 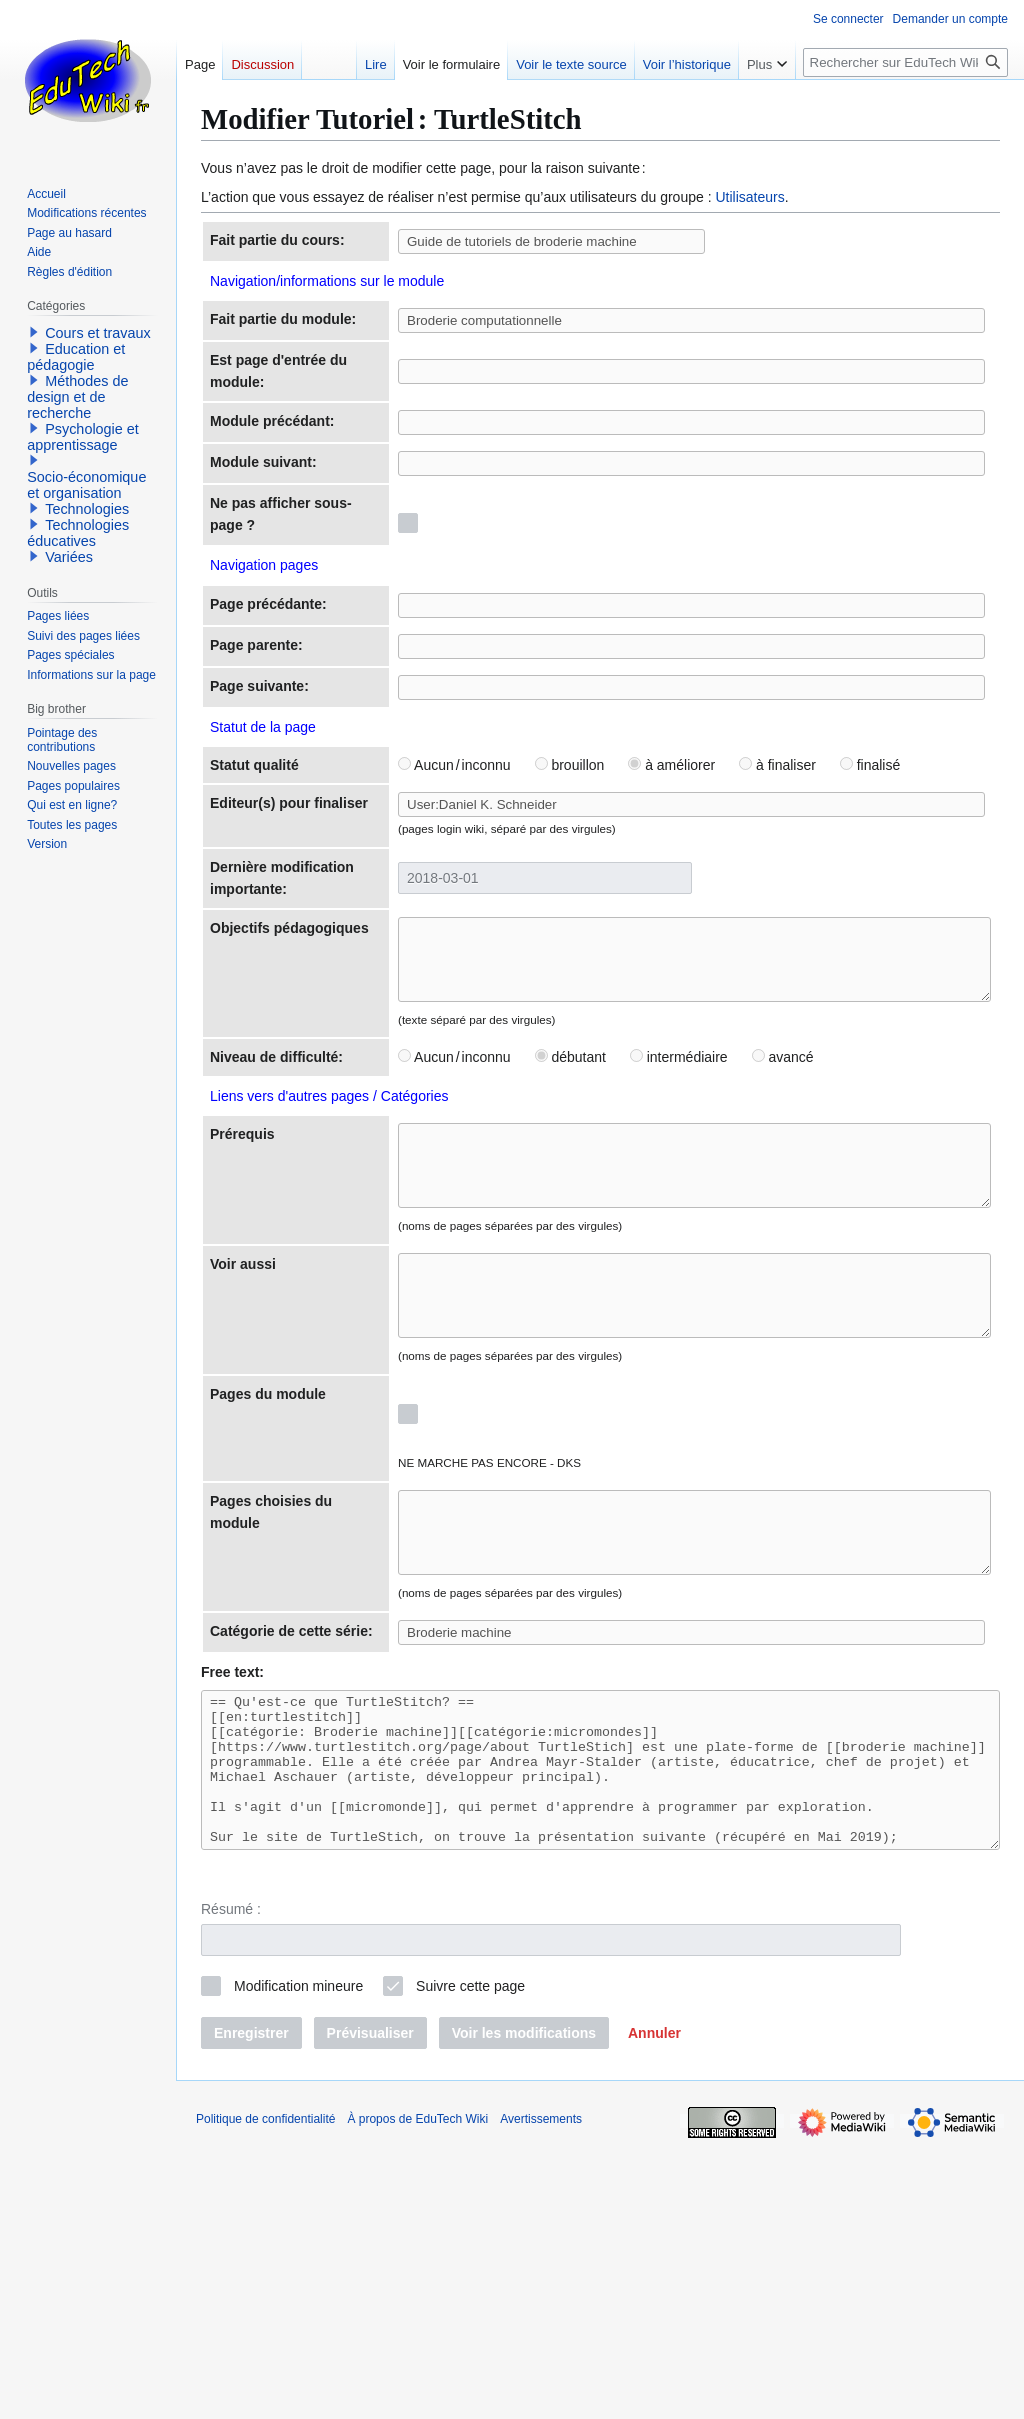 I want to click on Socio-économique et organisation, so click(x=86, y=485).